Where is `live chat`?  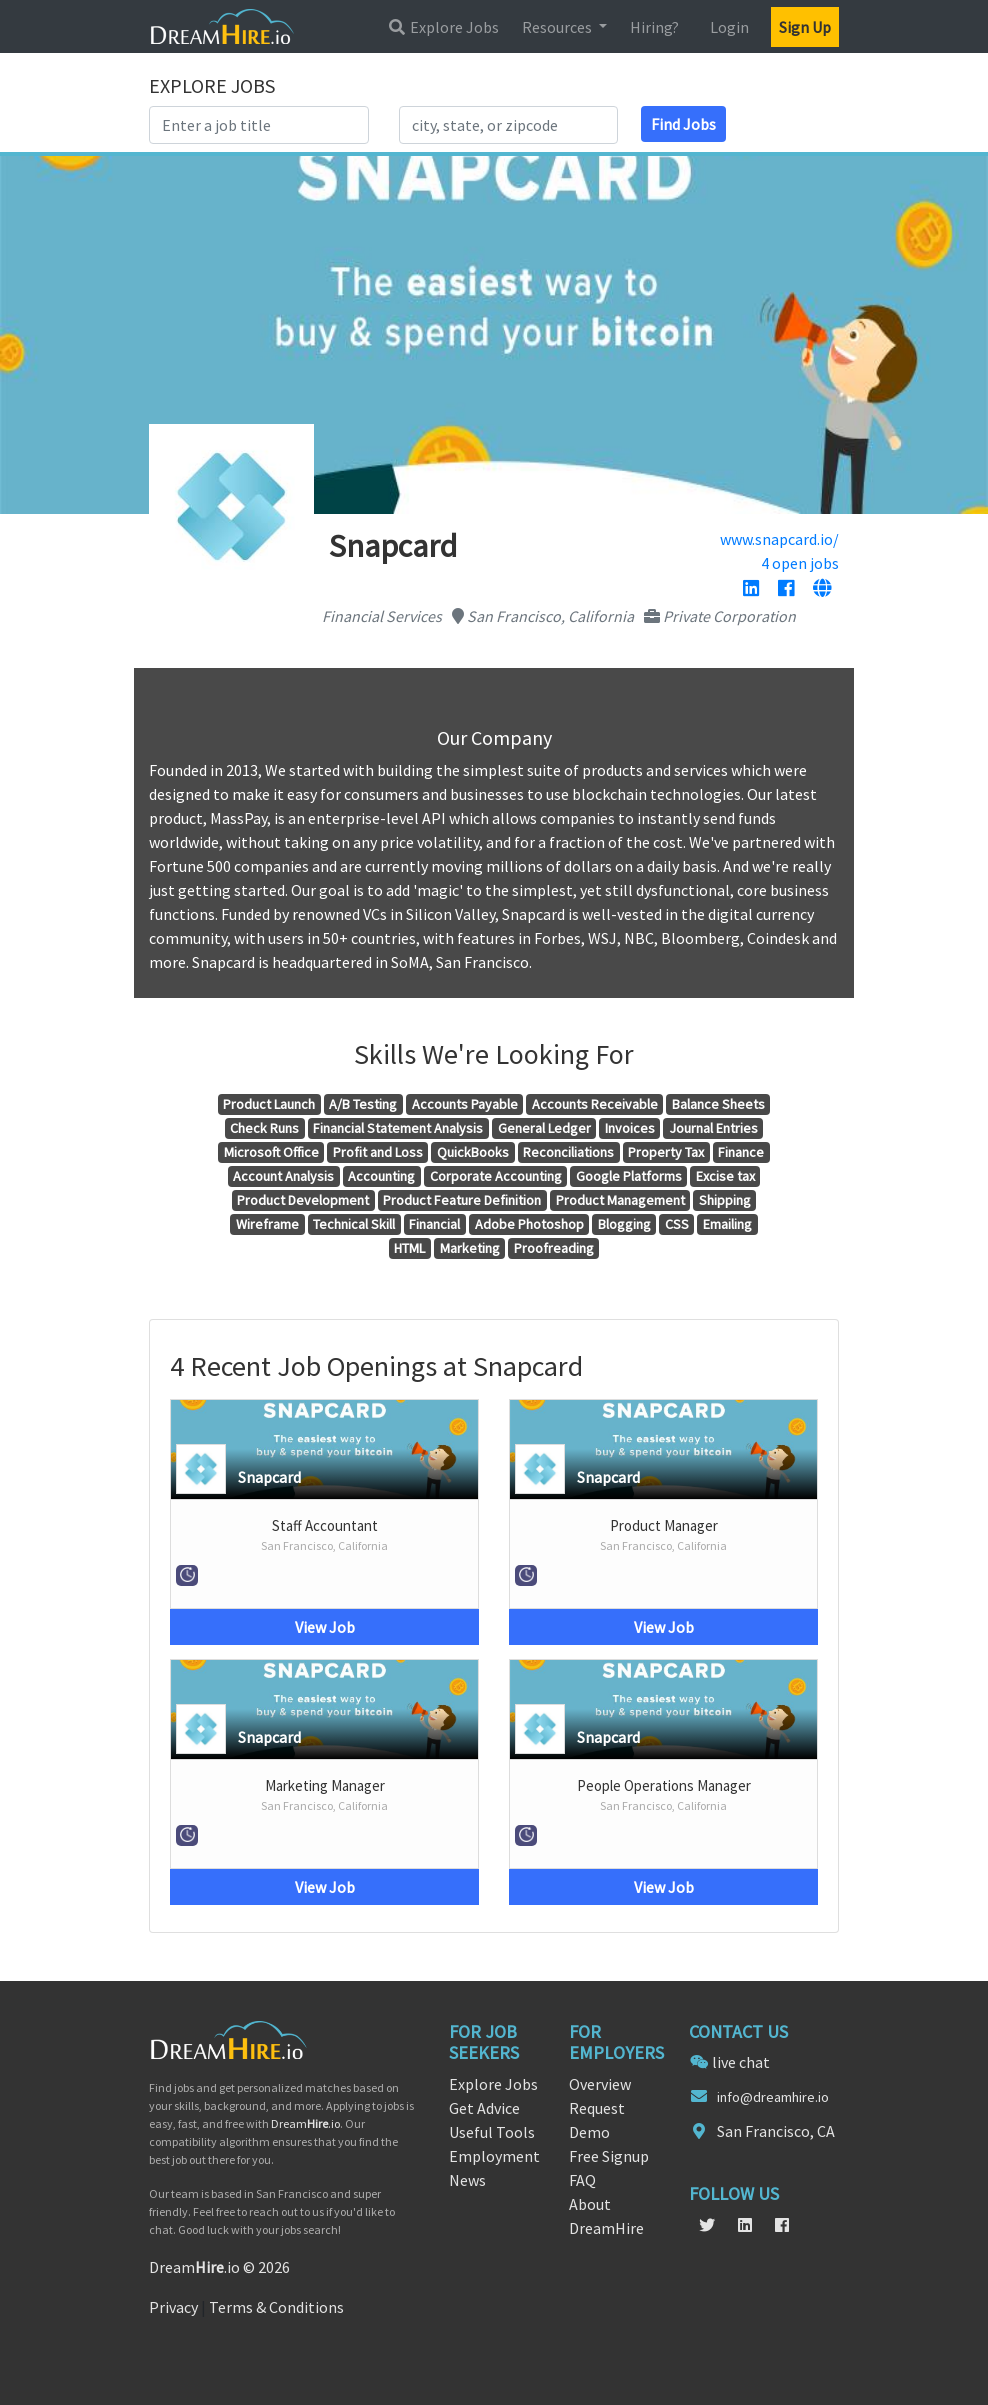
live chat is located at coordinates (741, 2062).